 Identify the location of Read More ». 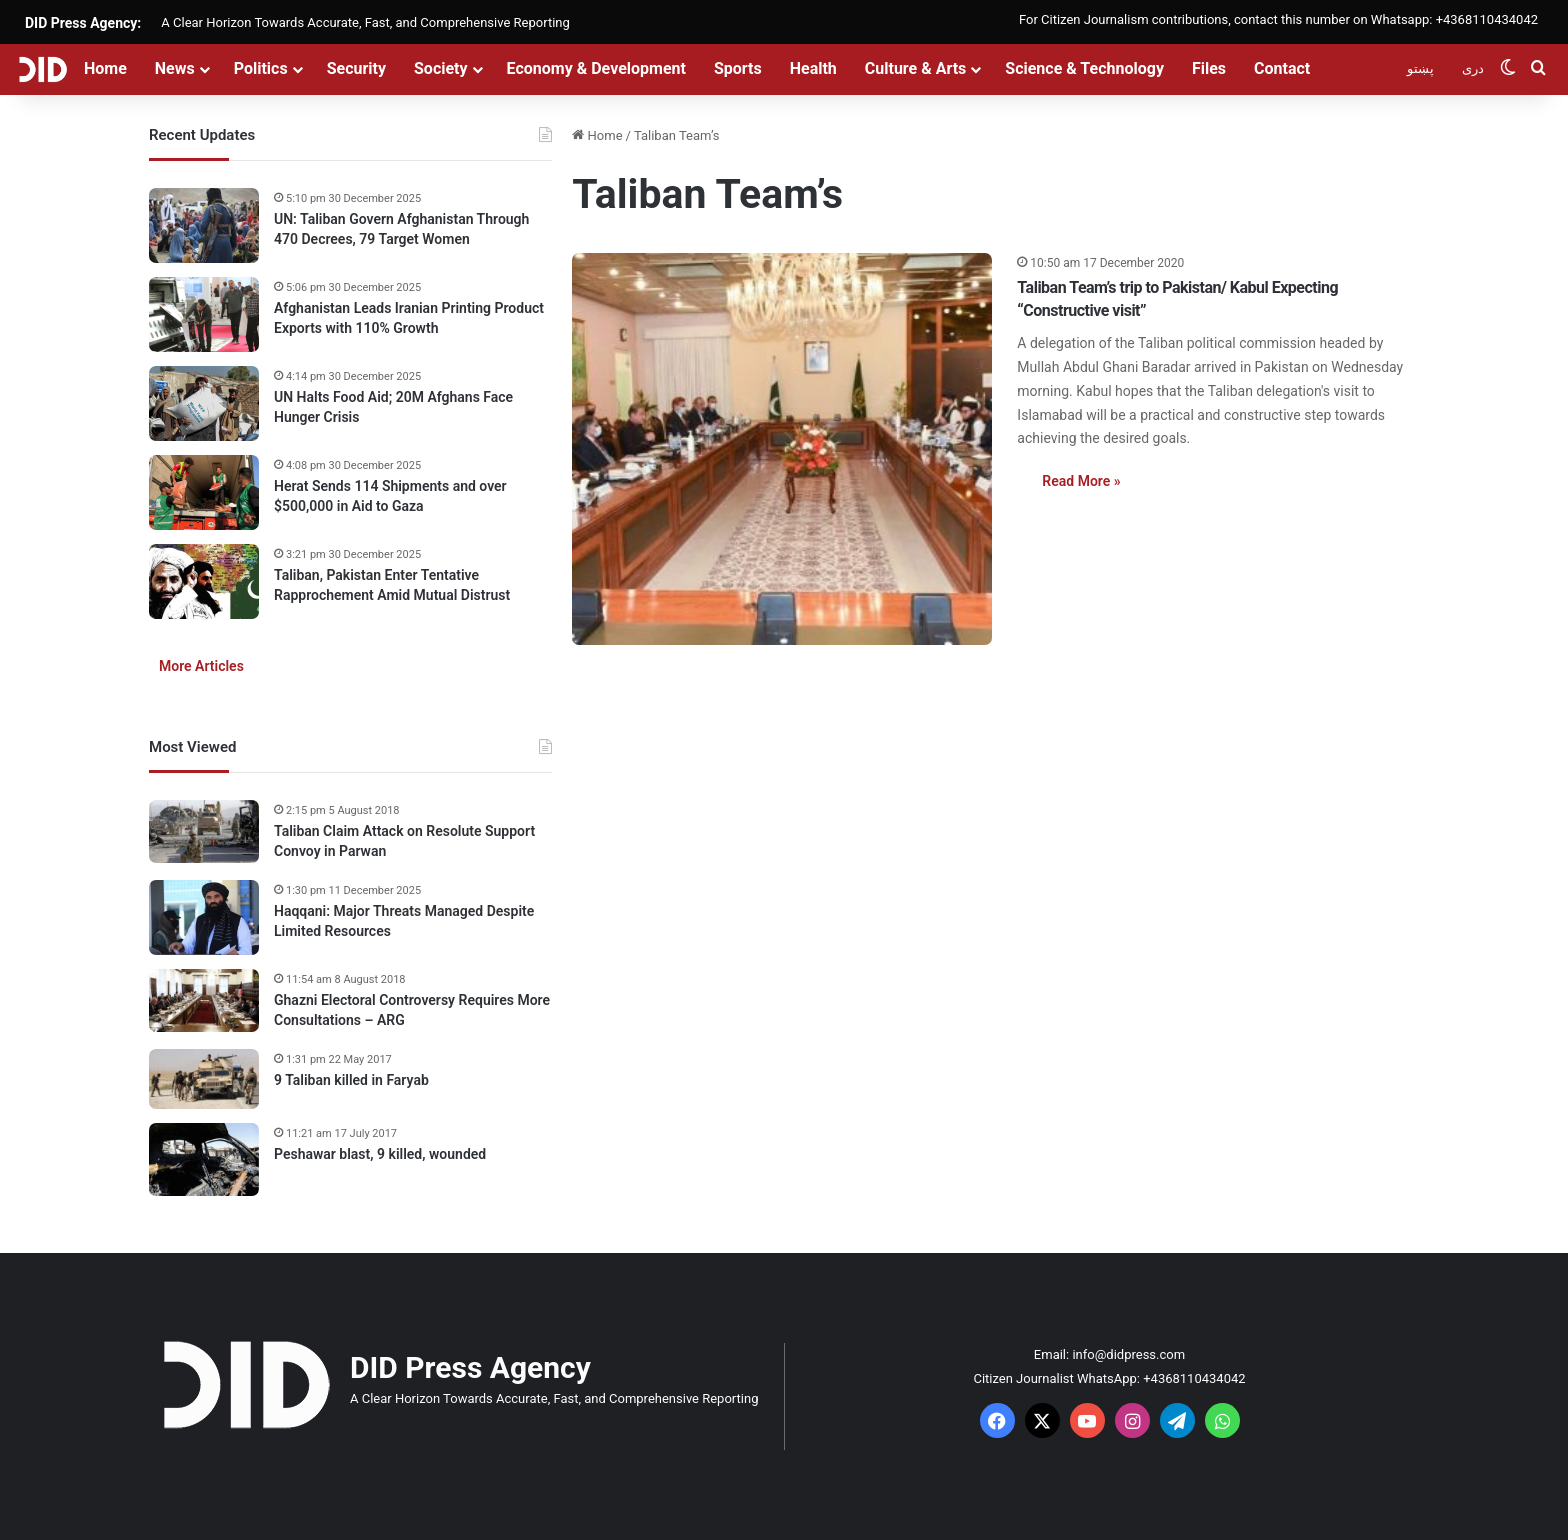
(1081, 481).